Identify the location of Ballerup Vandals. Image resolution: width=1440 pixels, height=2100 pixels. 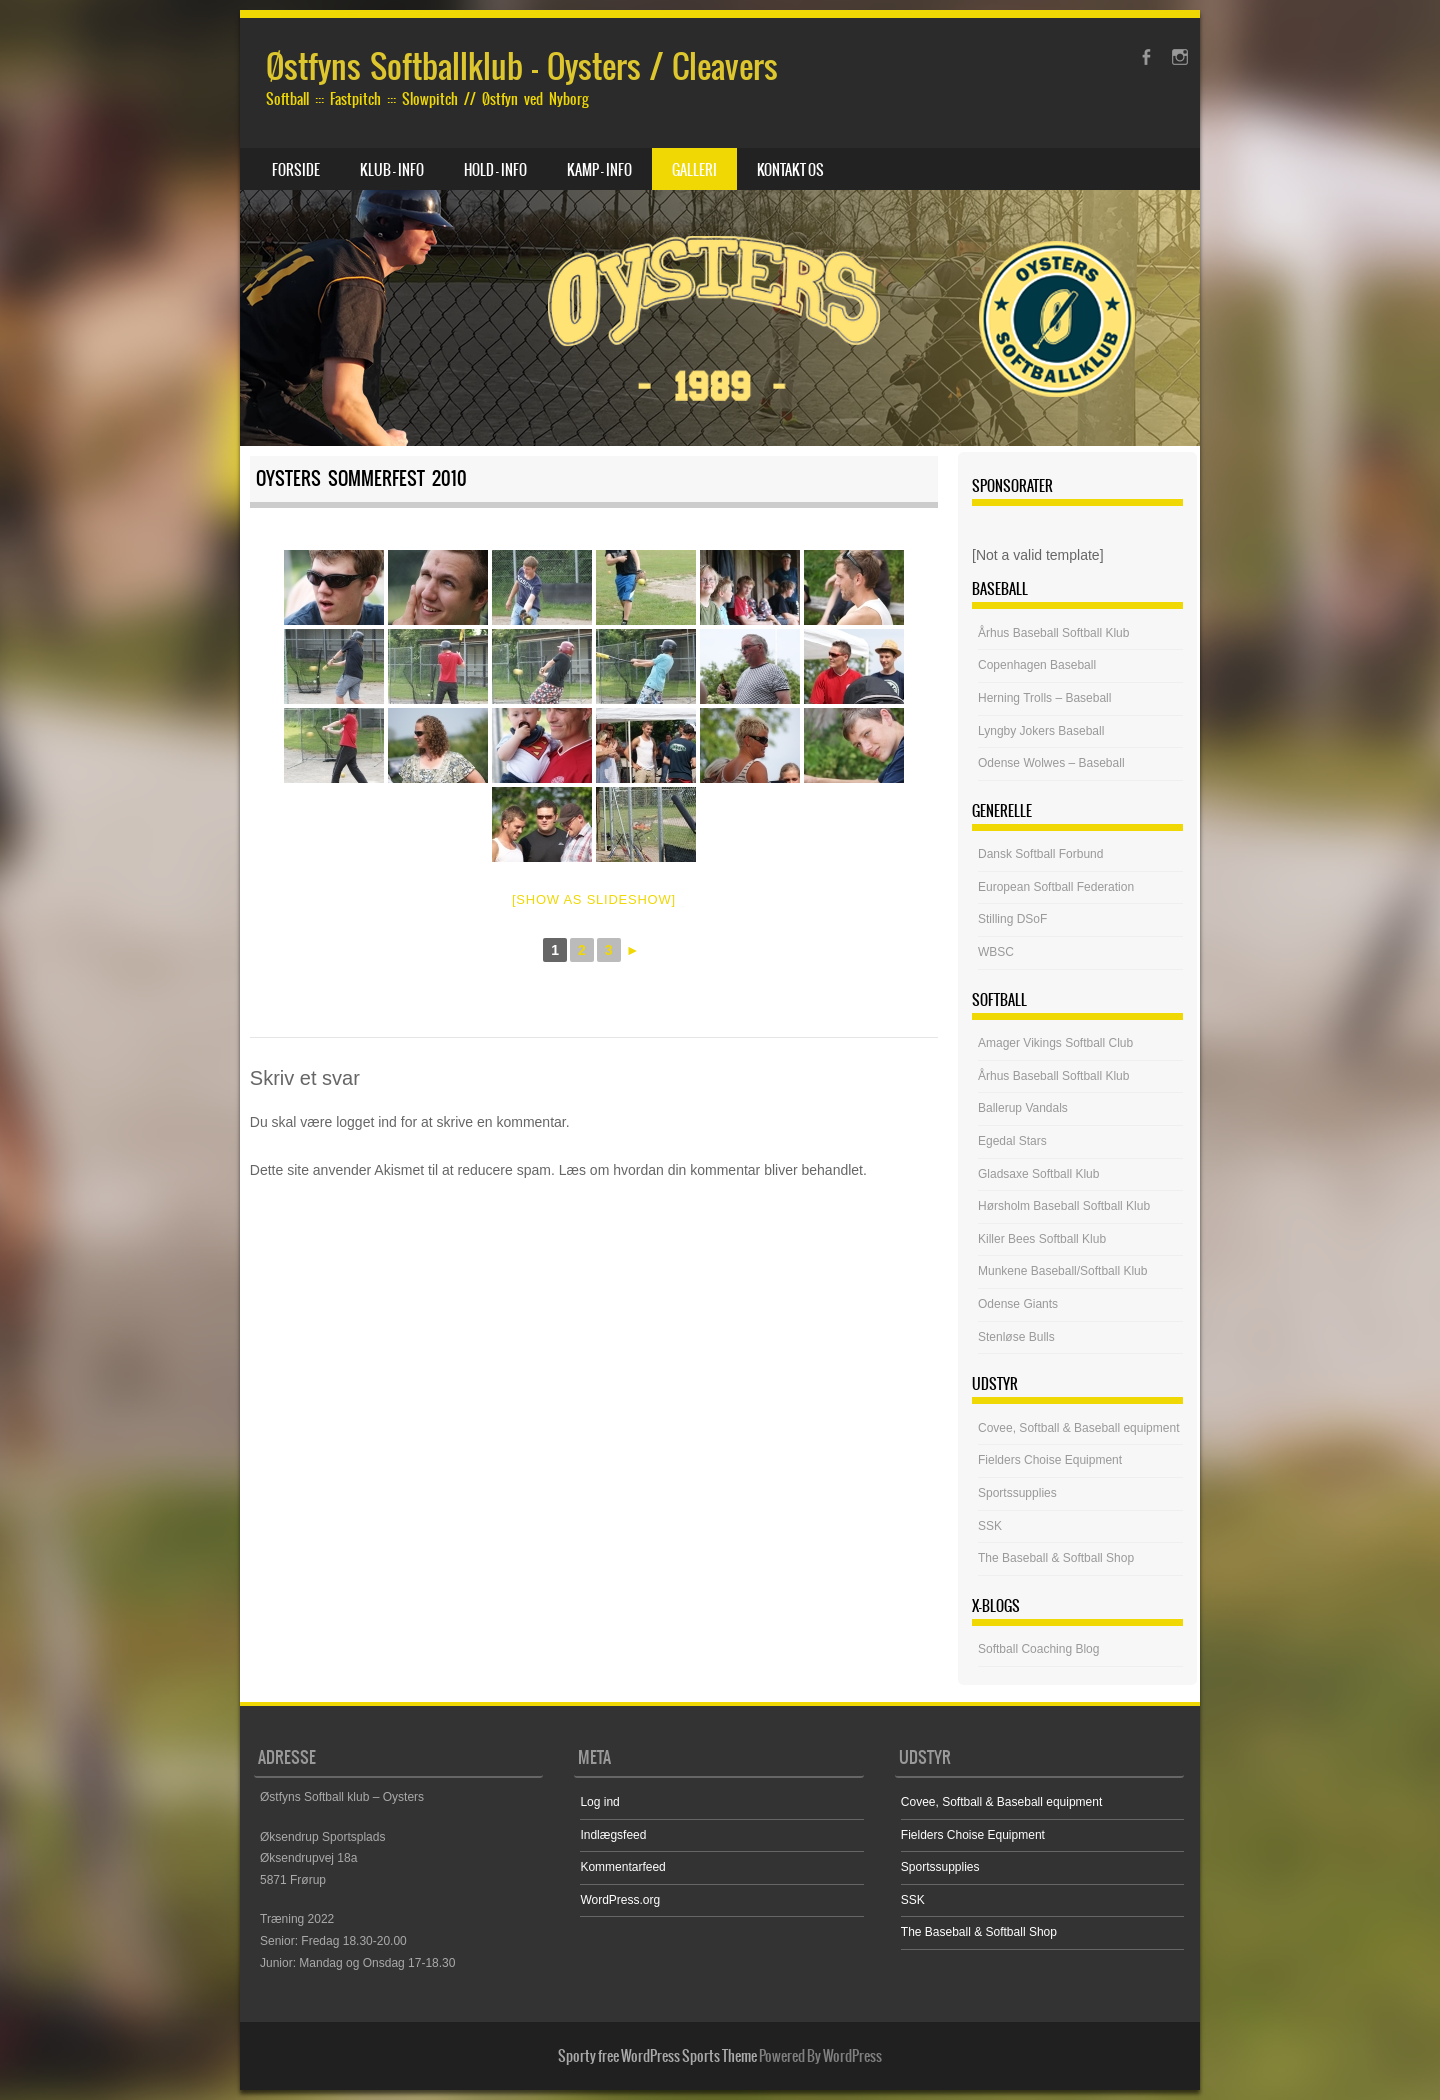
(1023, 1108).